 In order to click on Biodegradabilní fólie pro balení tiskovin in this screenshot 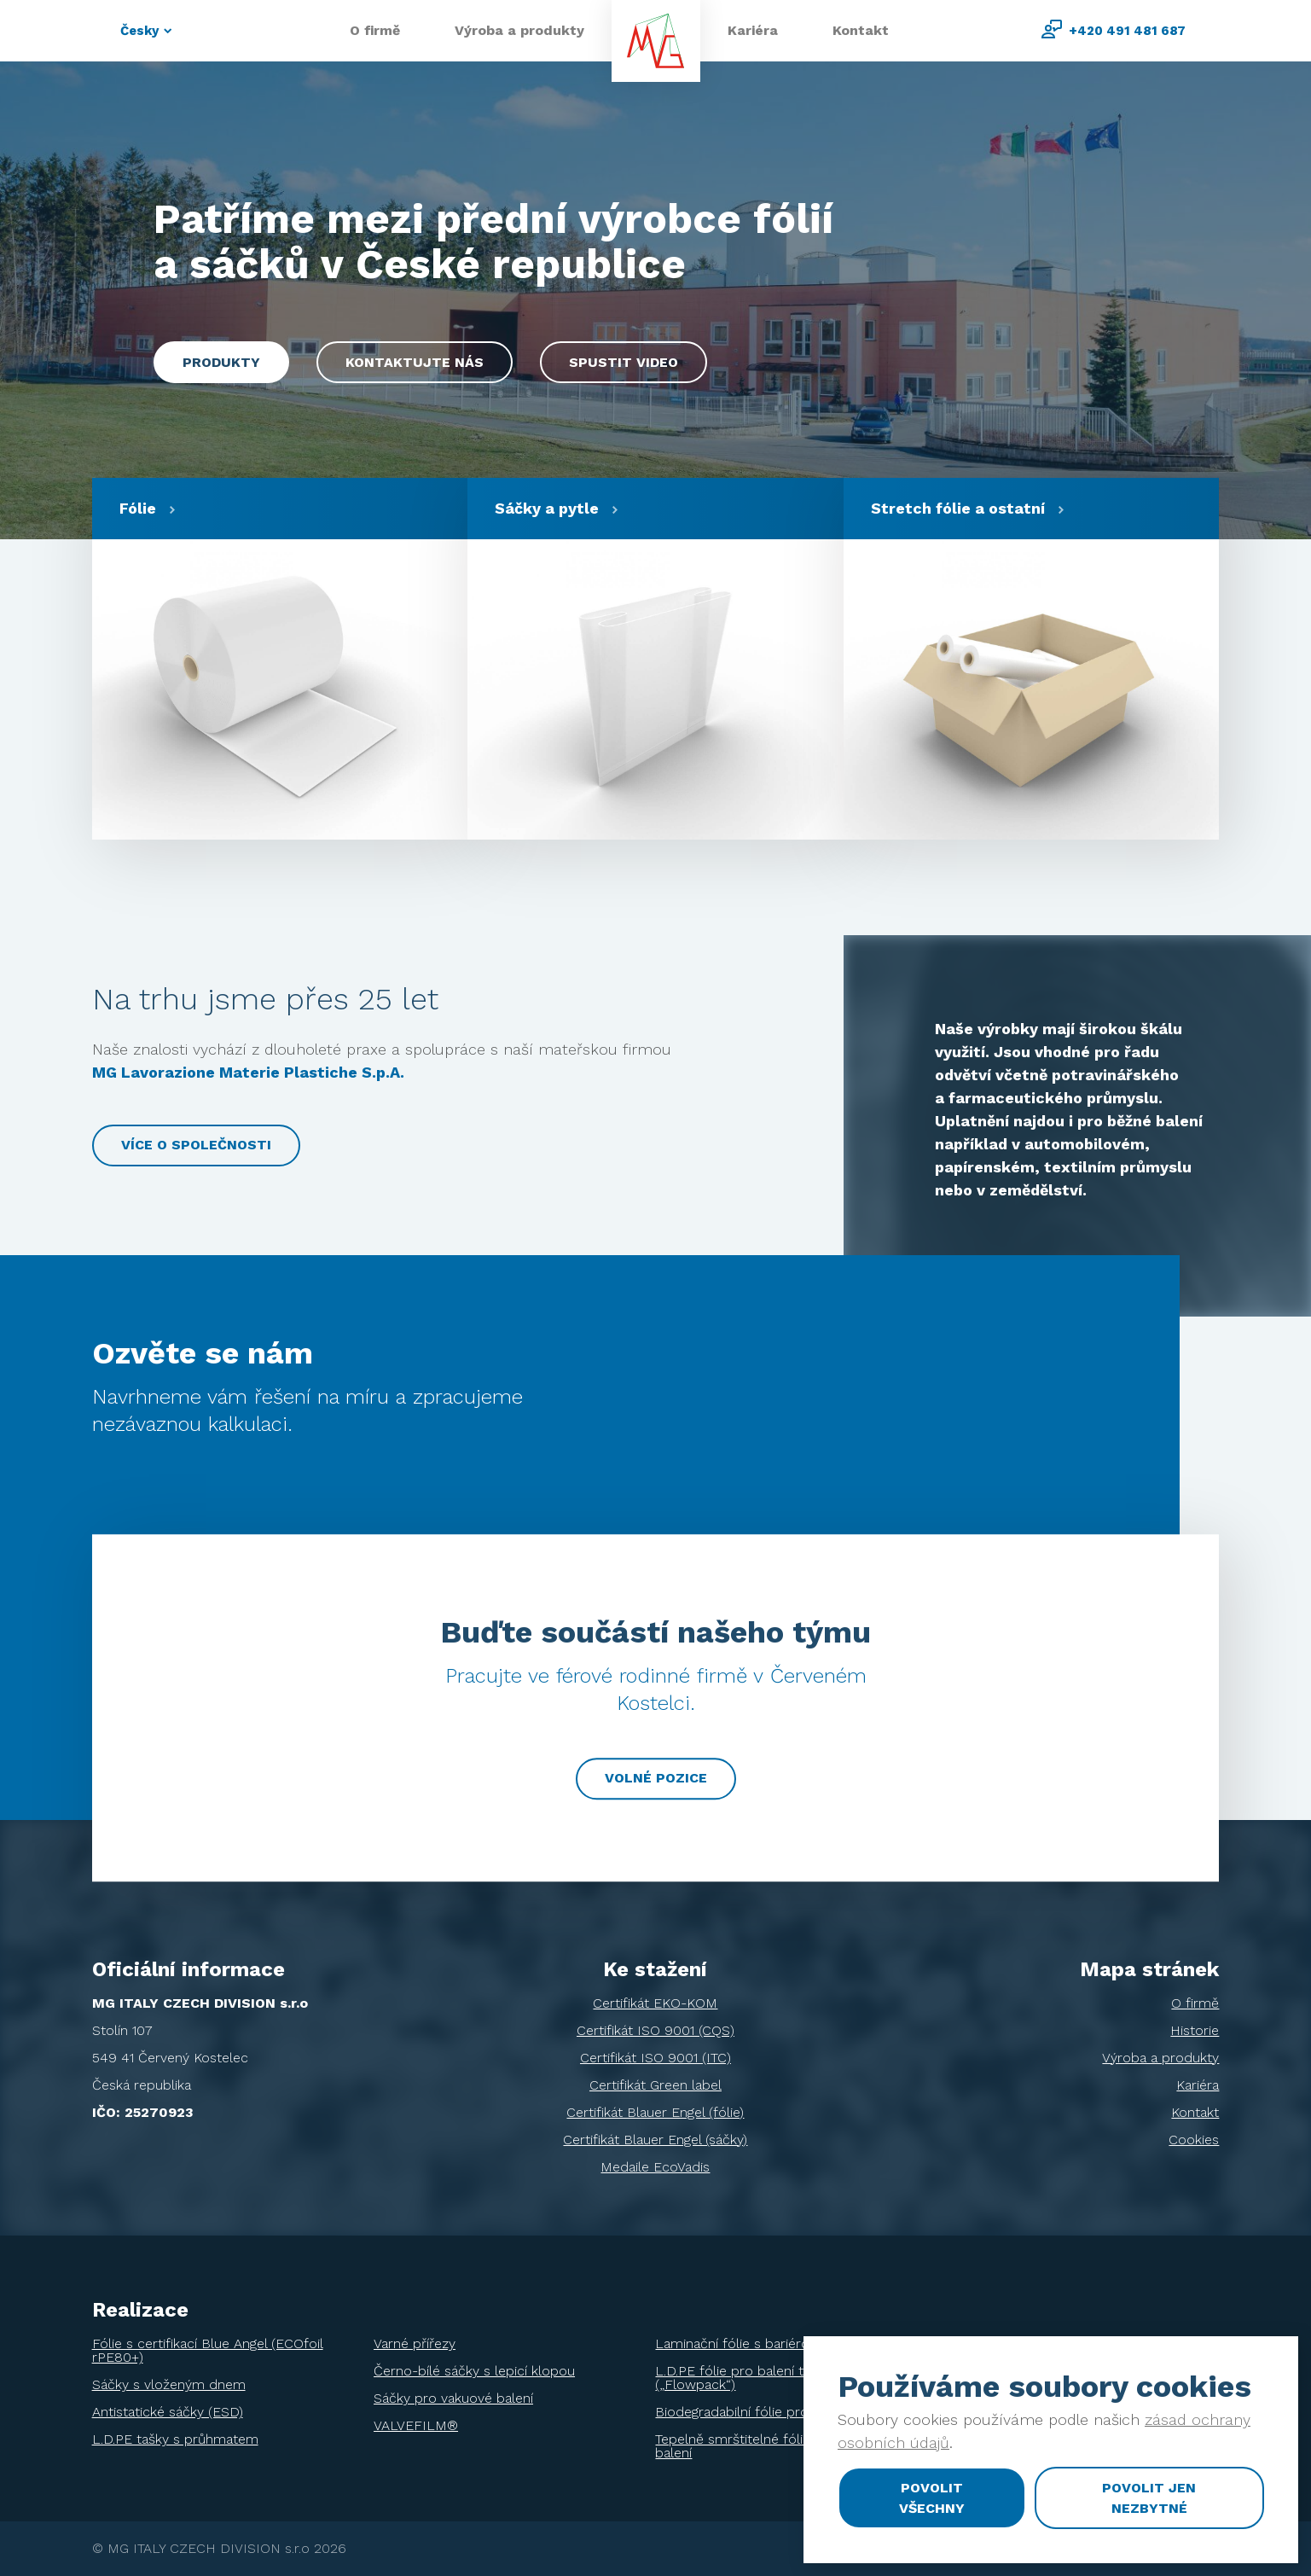, I will do `click(778, 2412)`.